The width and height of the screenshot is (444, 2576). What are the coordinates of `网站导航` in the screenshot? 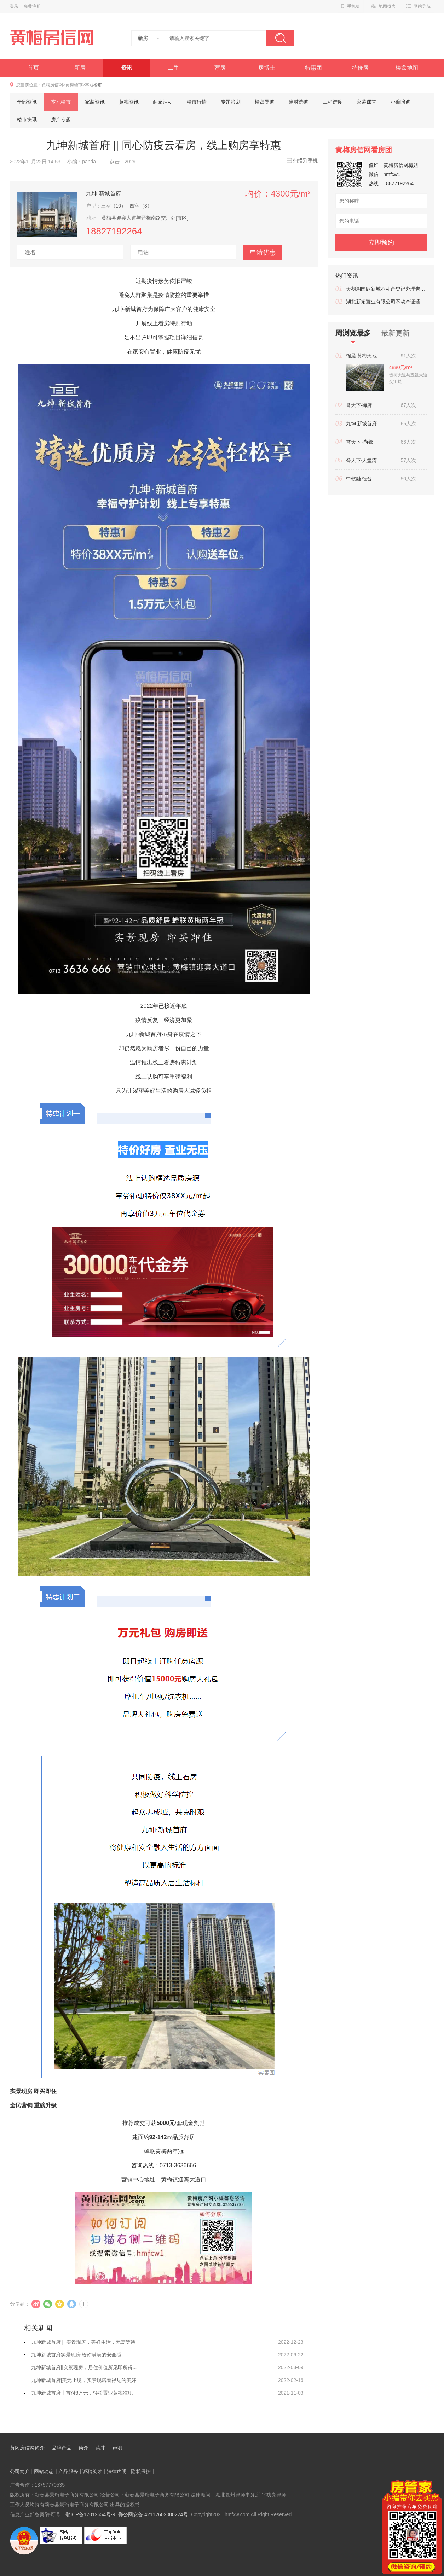 It's located at (418, 6).